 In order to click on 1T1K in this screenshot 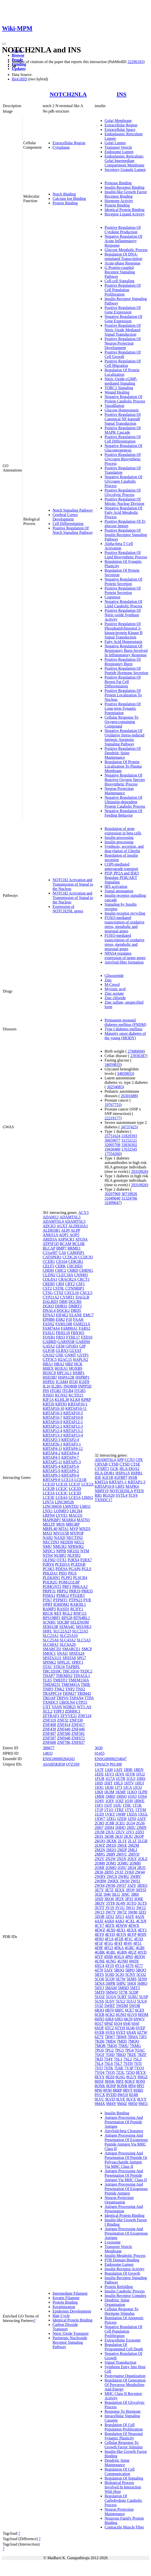, I will do `click(137, 1805)`.